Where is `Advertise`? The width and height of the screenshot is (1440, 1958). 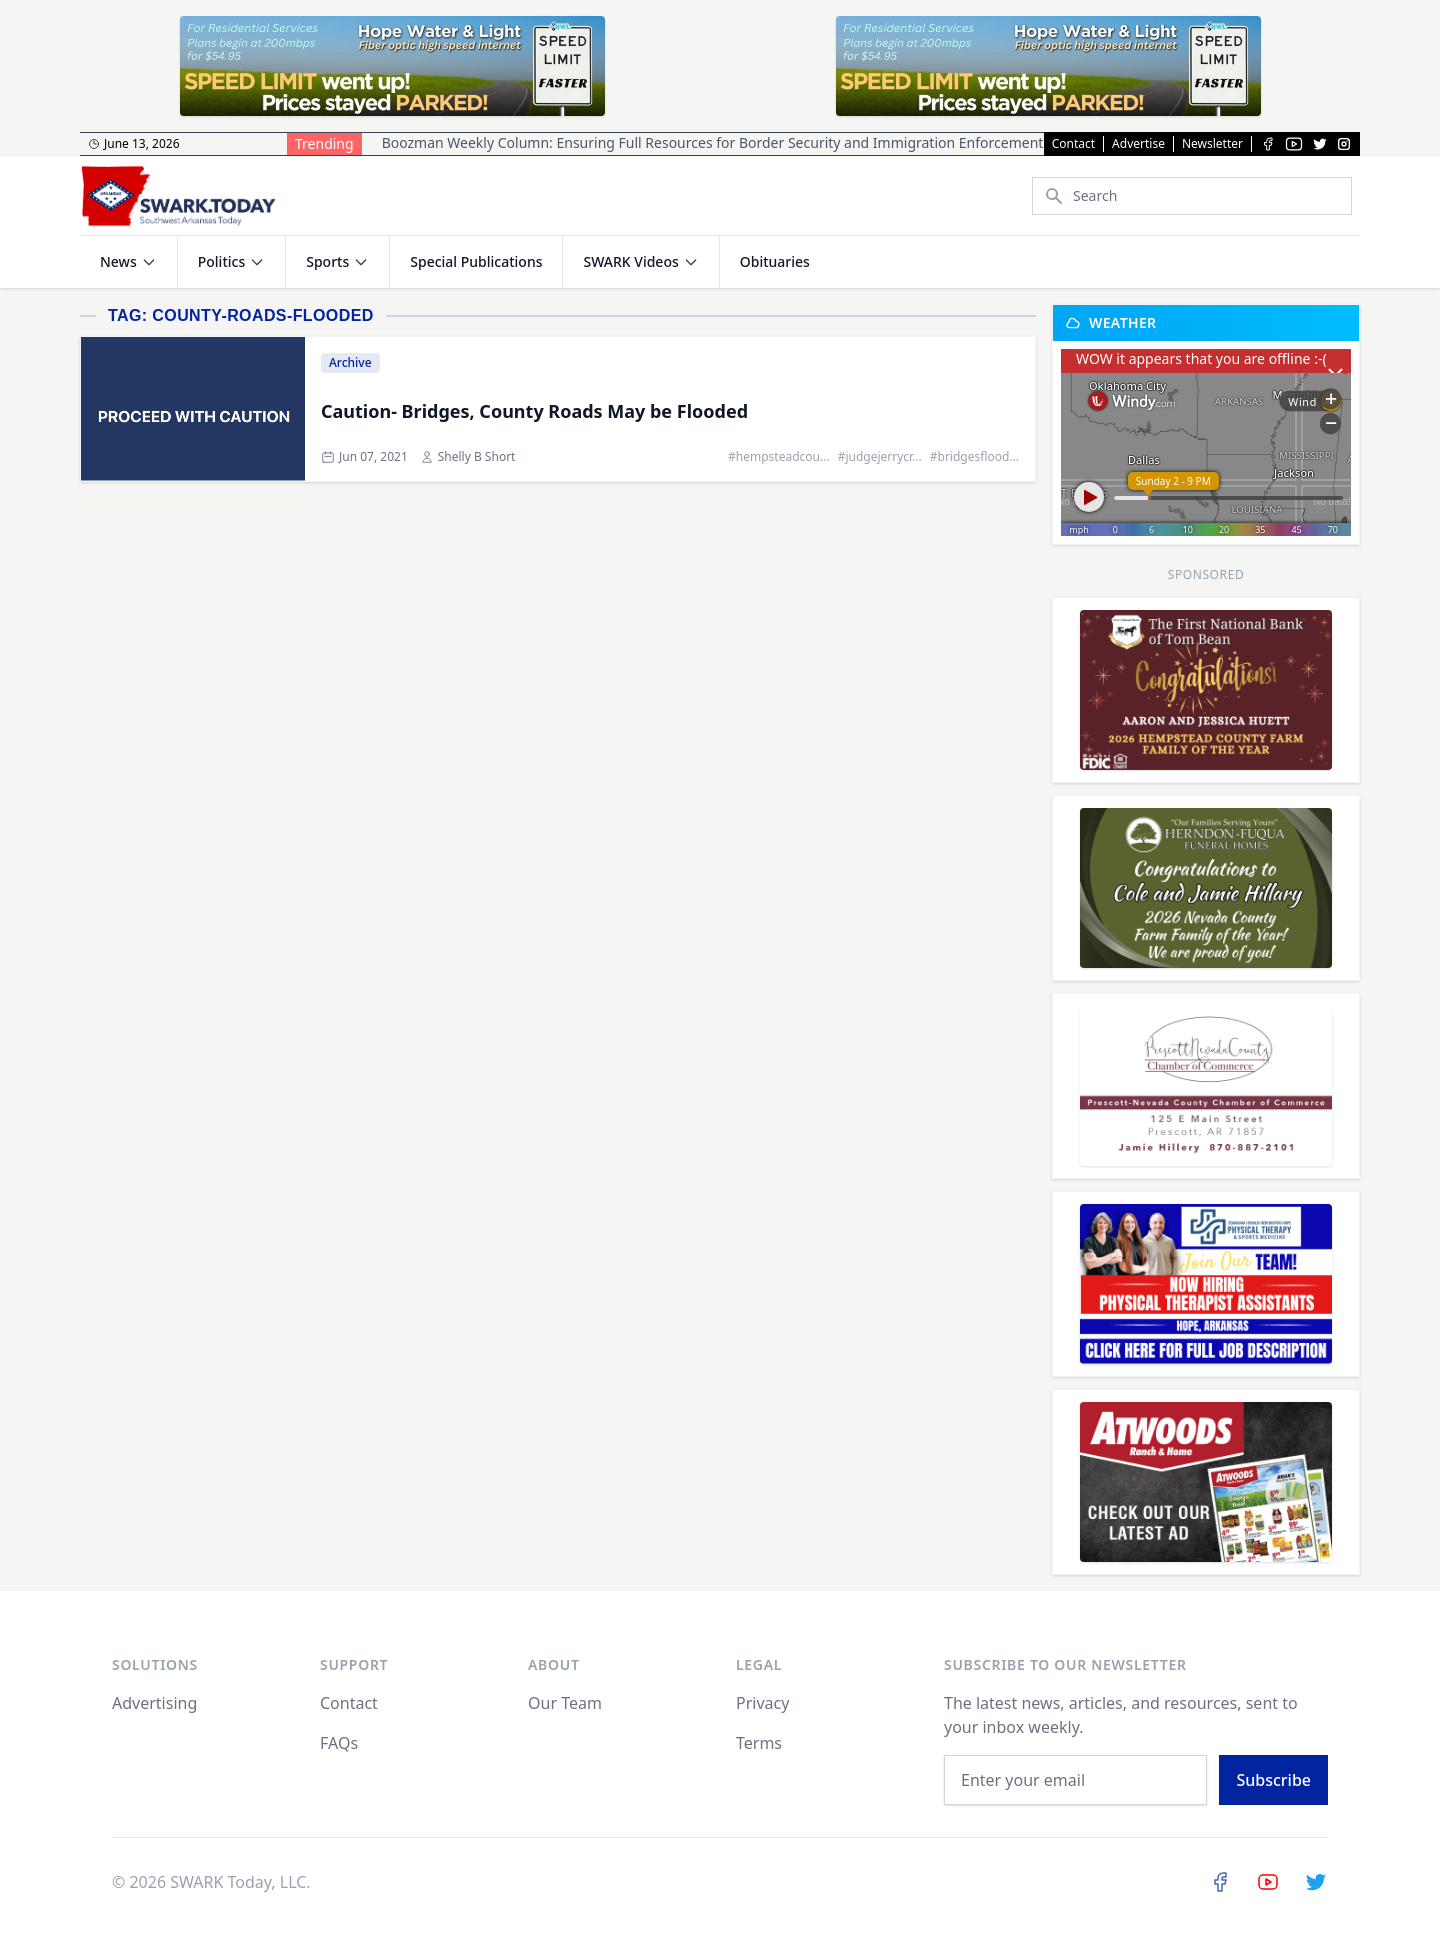
Advertise is located at coordinates (1138, 144).